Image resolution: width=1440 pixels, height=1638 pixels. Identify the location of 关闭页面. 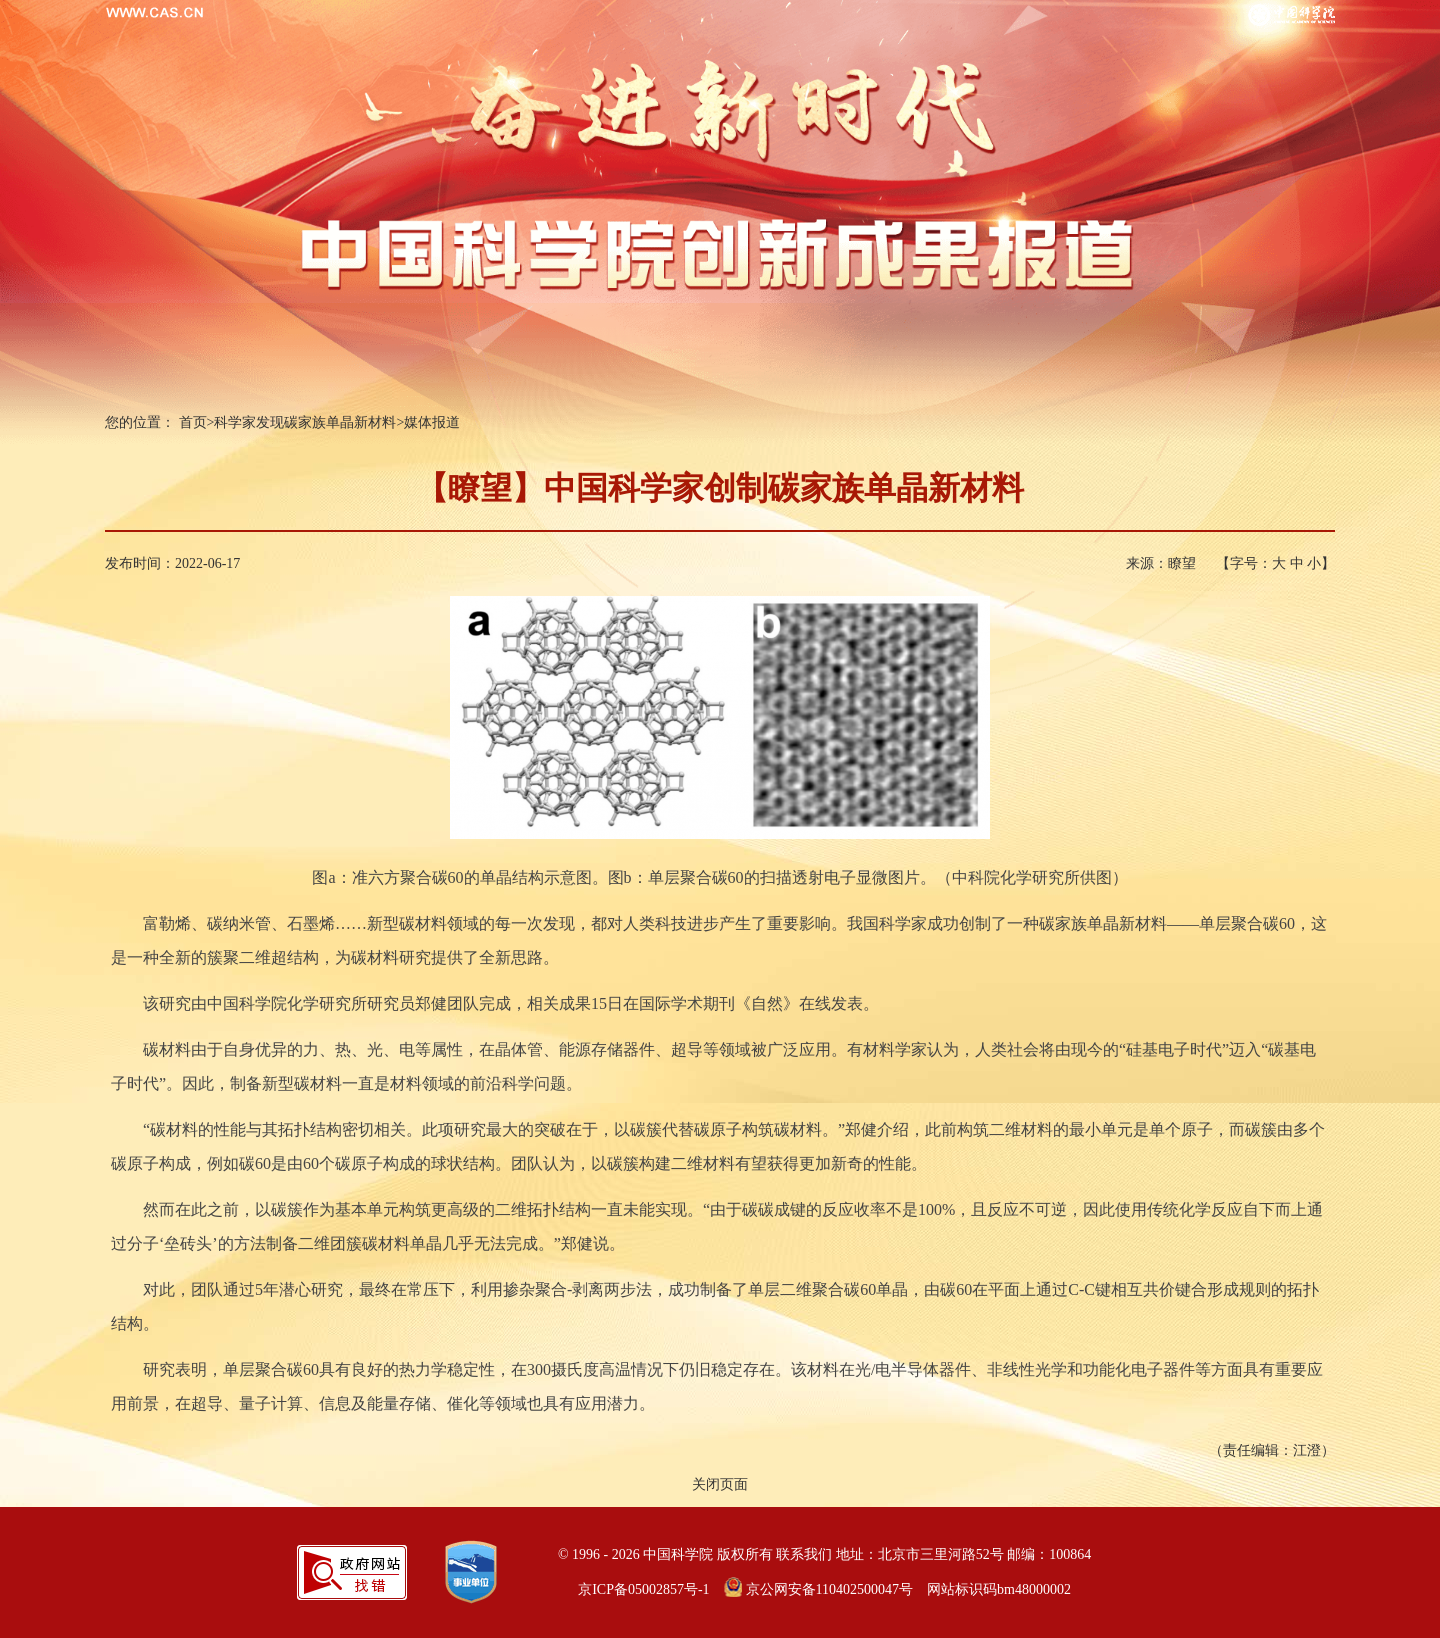
(720, 1484).